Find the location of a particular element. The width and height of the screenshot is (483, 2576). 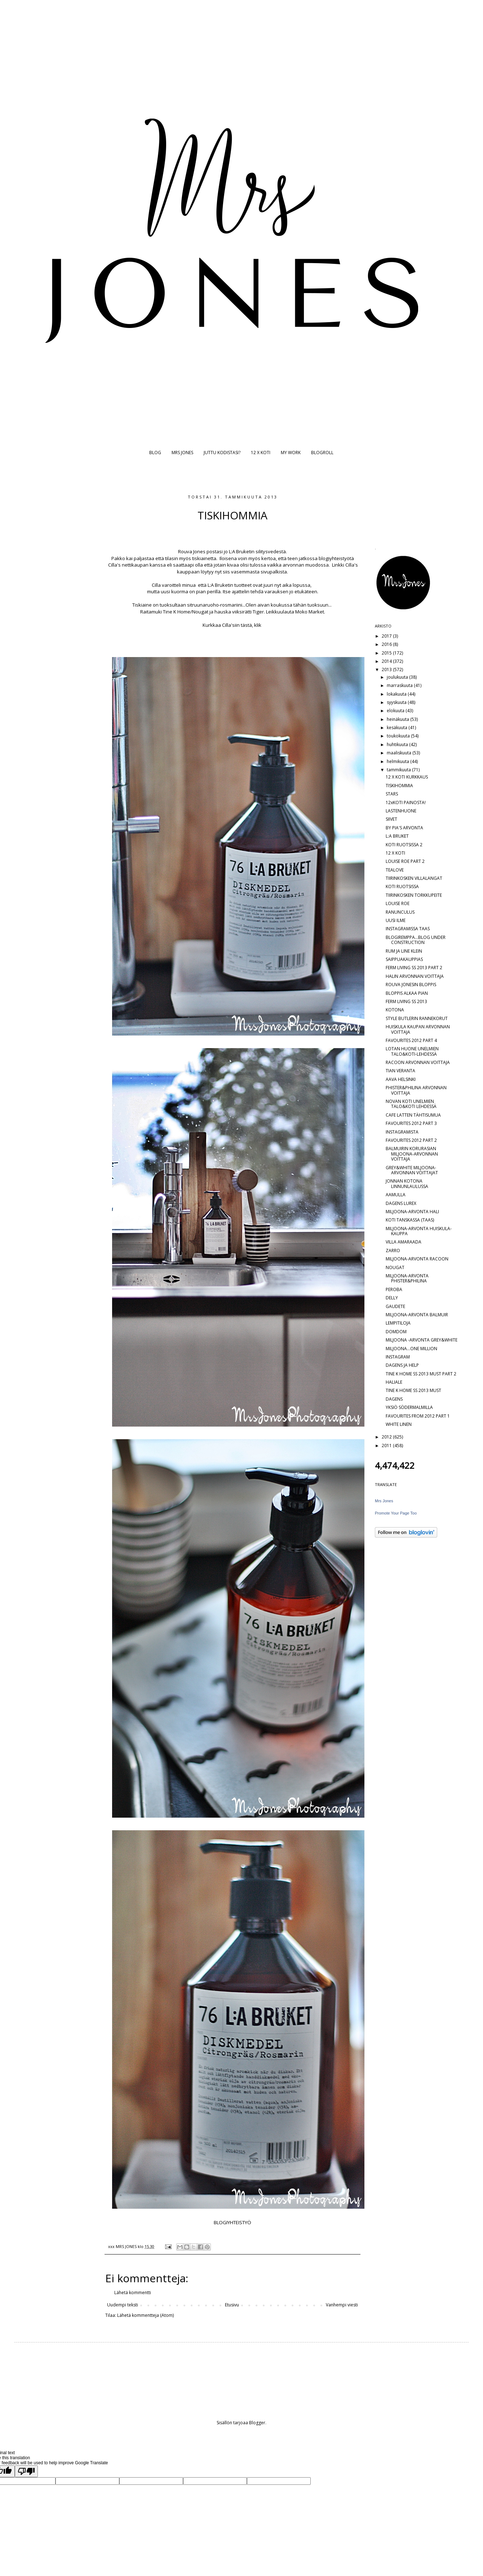

[Poor translation] is located at coordinates (26, 2471).